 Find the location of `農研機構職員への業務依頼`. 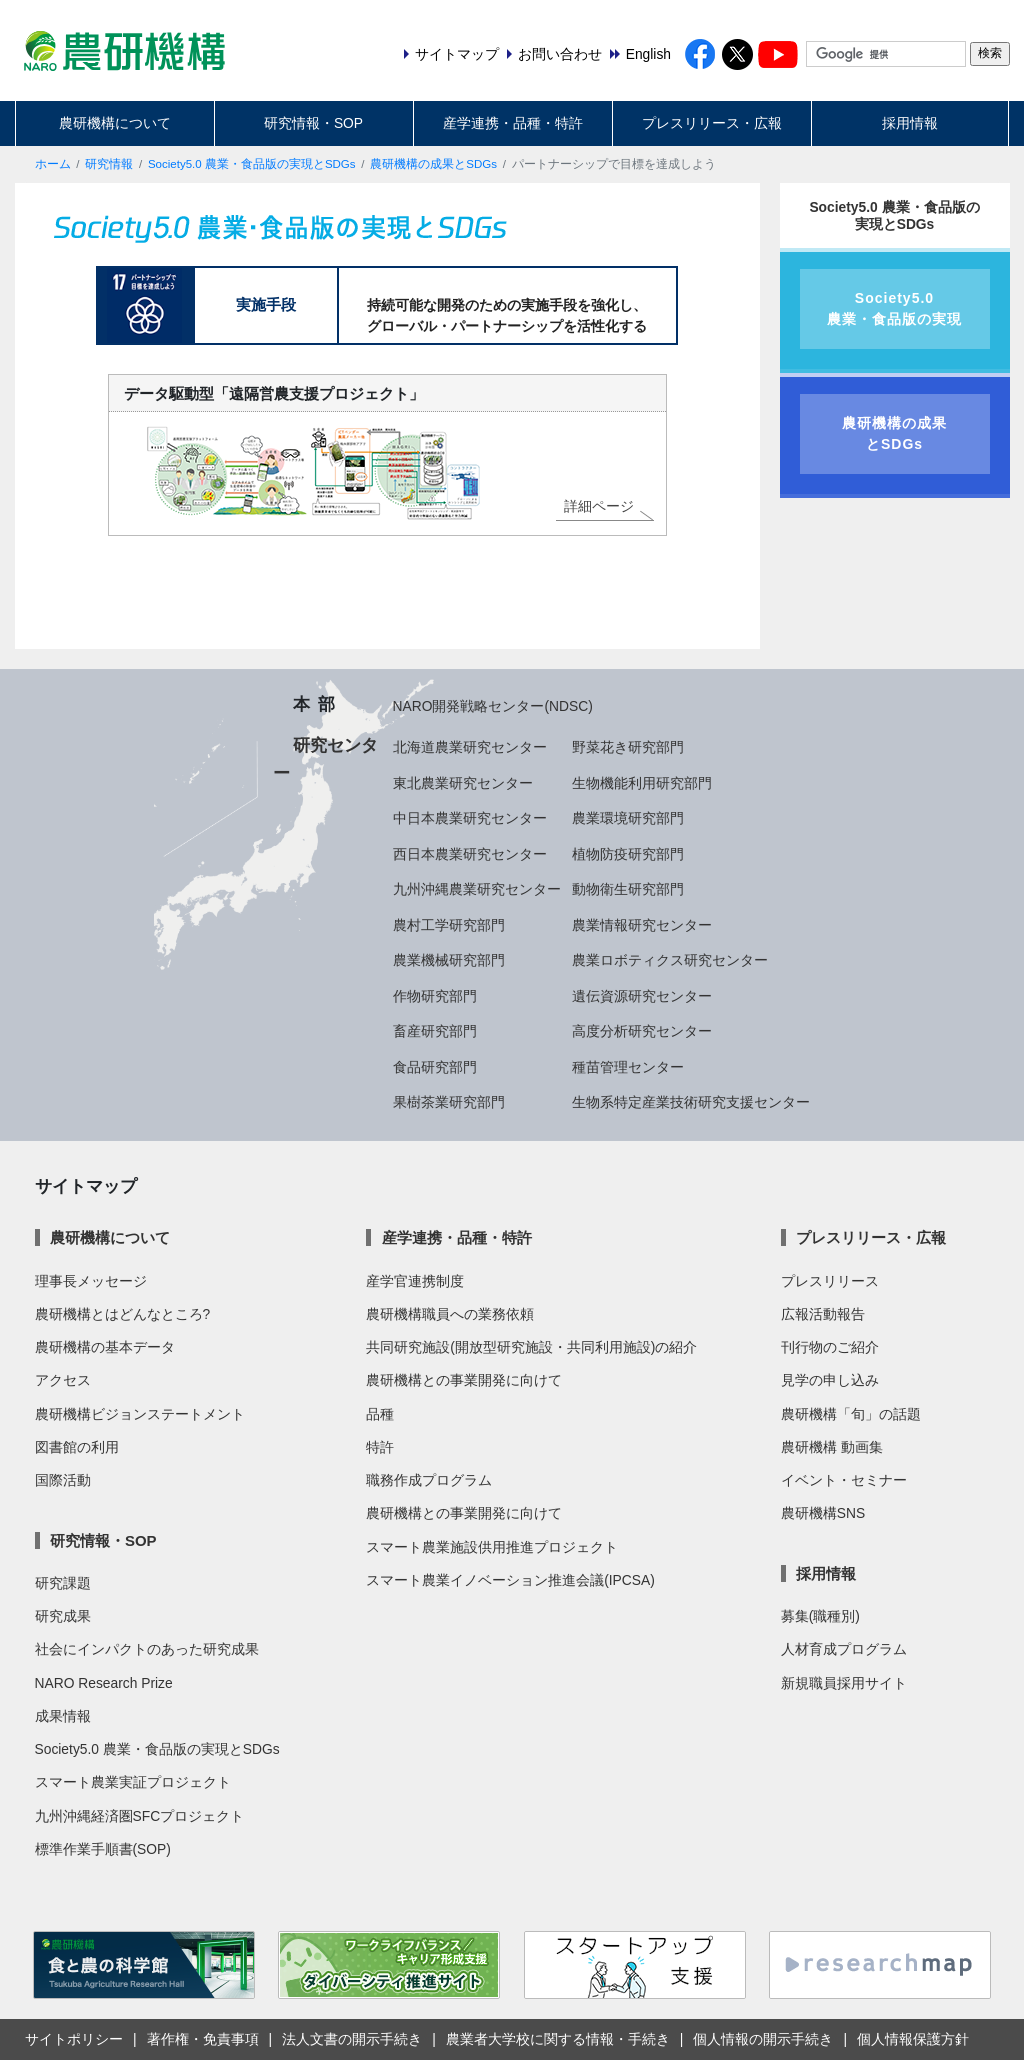

農研機構職員への業務依頼 is located at coordinates (450, 1314).